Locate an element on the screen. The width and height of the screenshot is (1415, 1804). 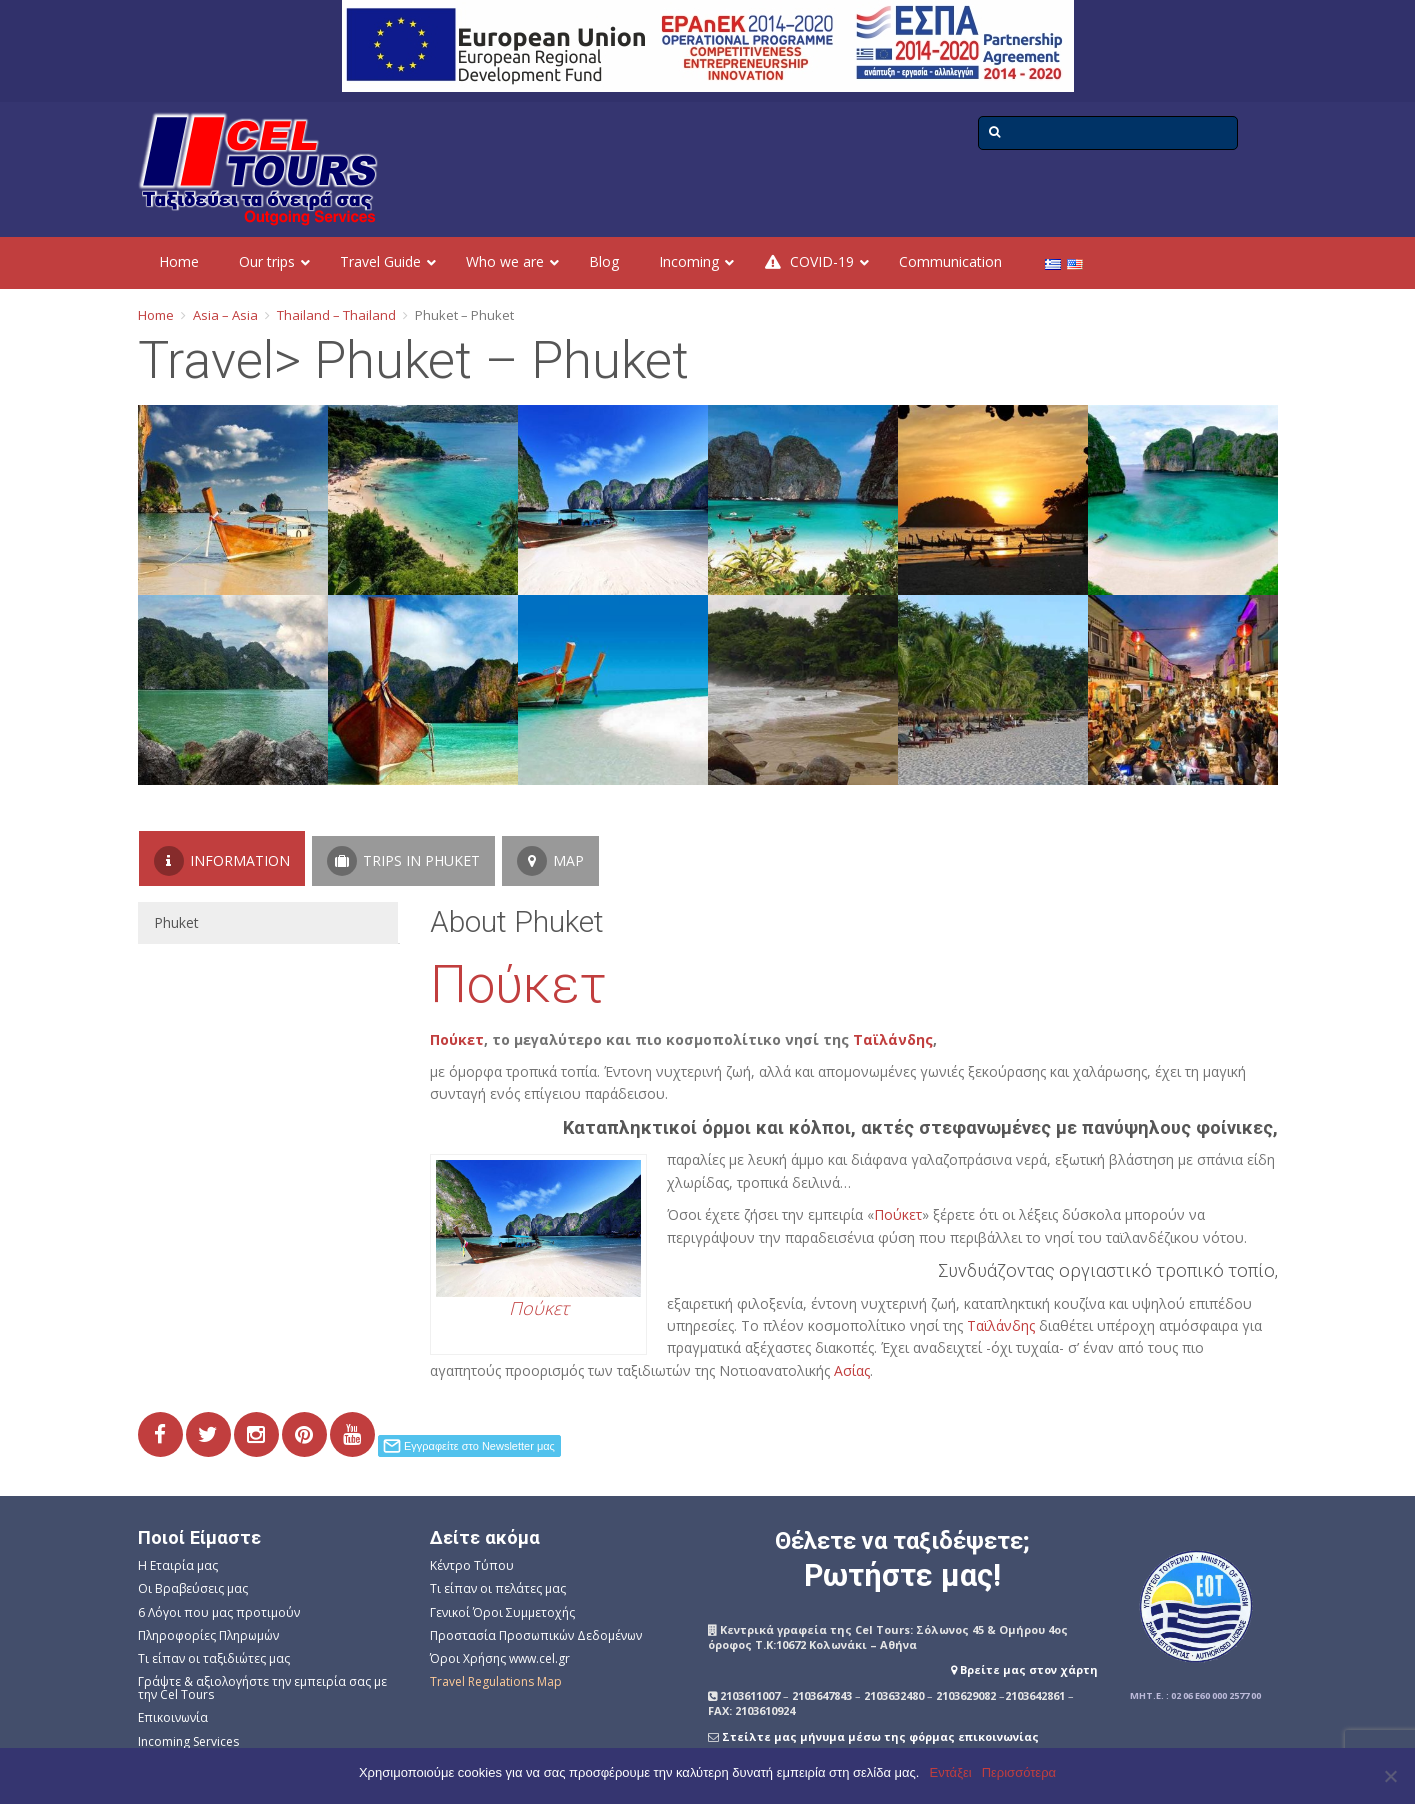
Οι Βραβεύσεις μας is located at coordinates (193, 1588).